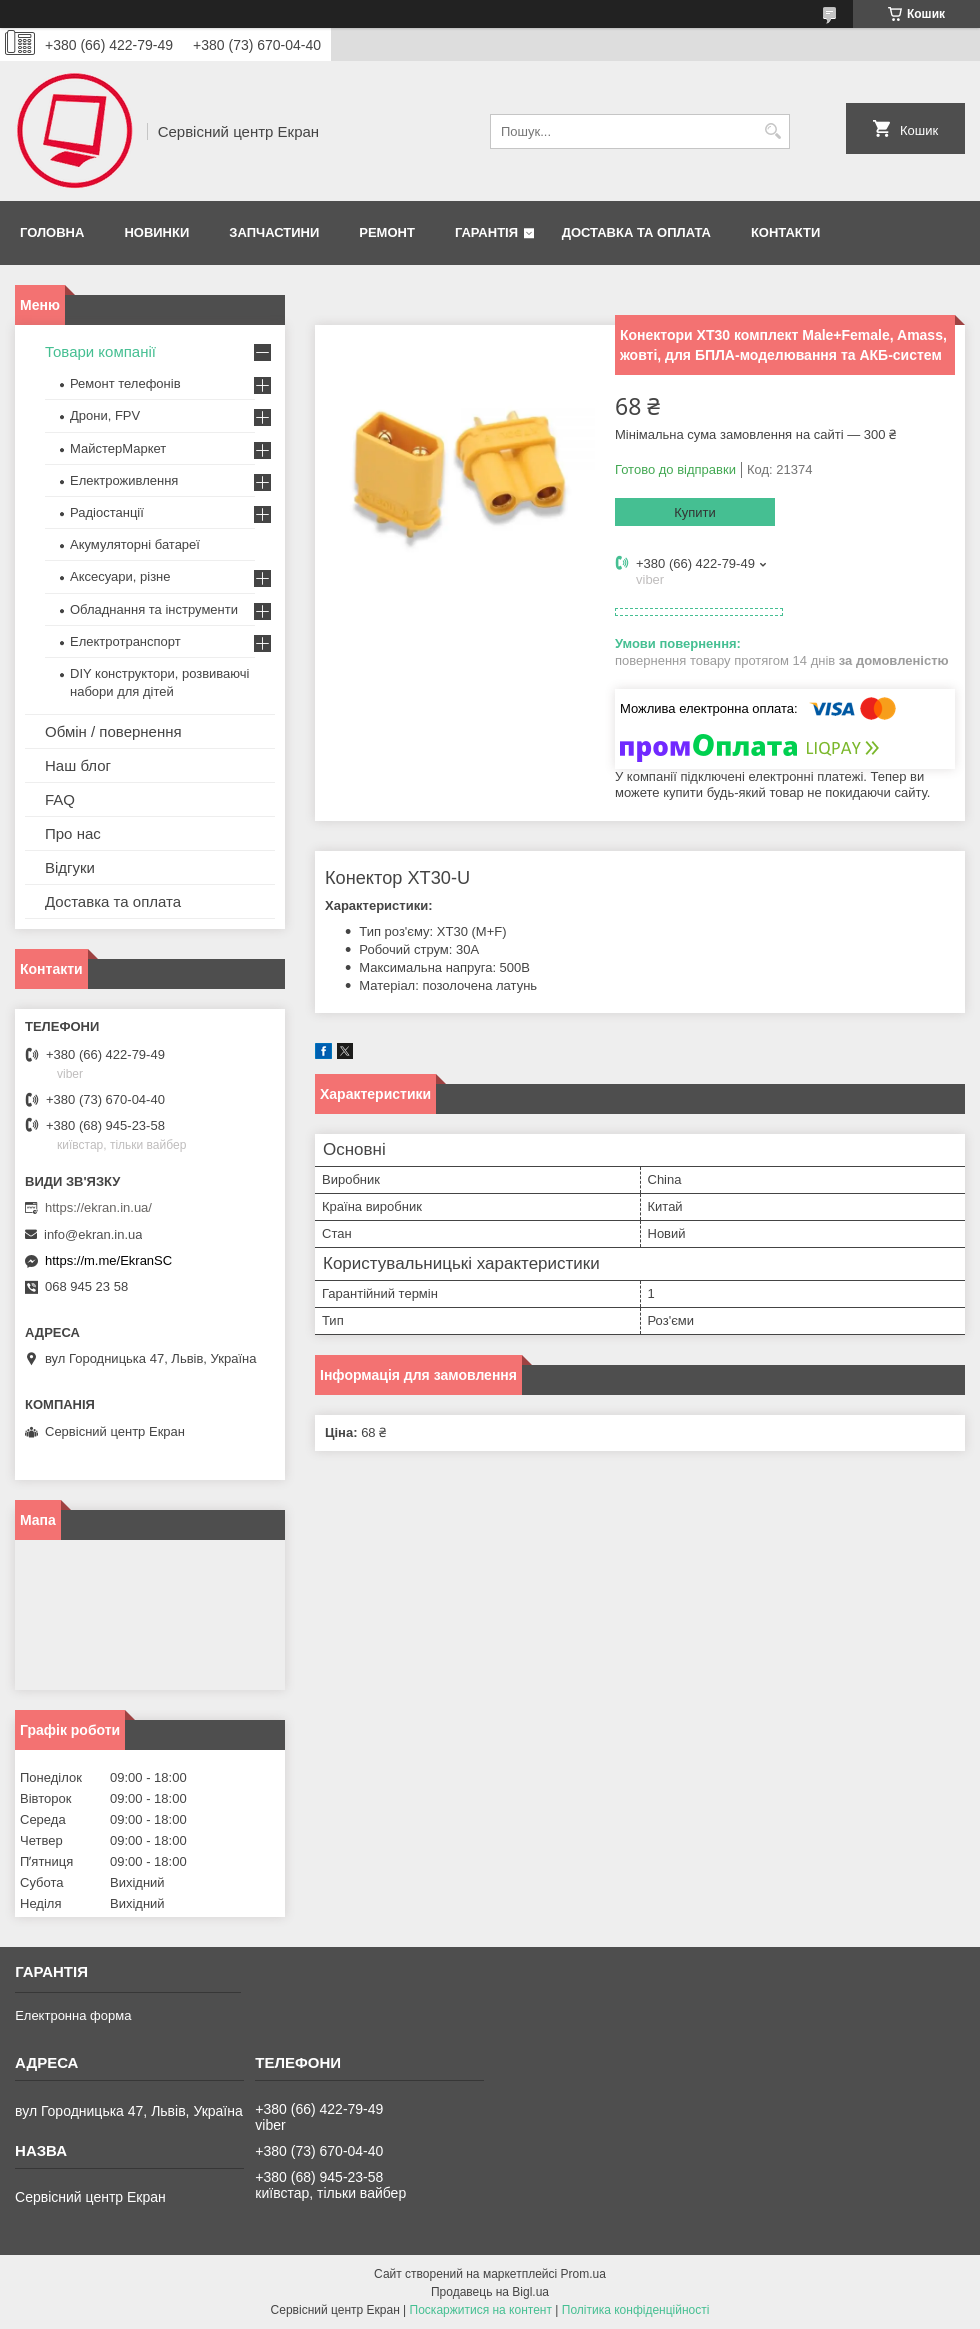 This screenshot has height=2329, width=980. Describe the element at coordinates (125, 641) in the screenshot. I see `Електротранспорт` at that location.